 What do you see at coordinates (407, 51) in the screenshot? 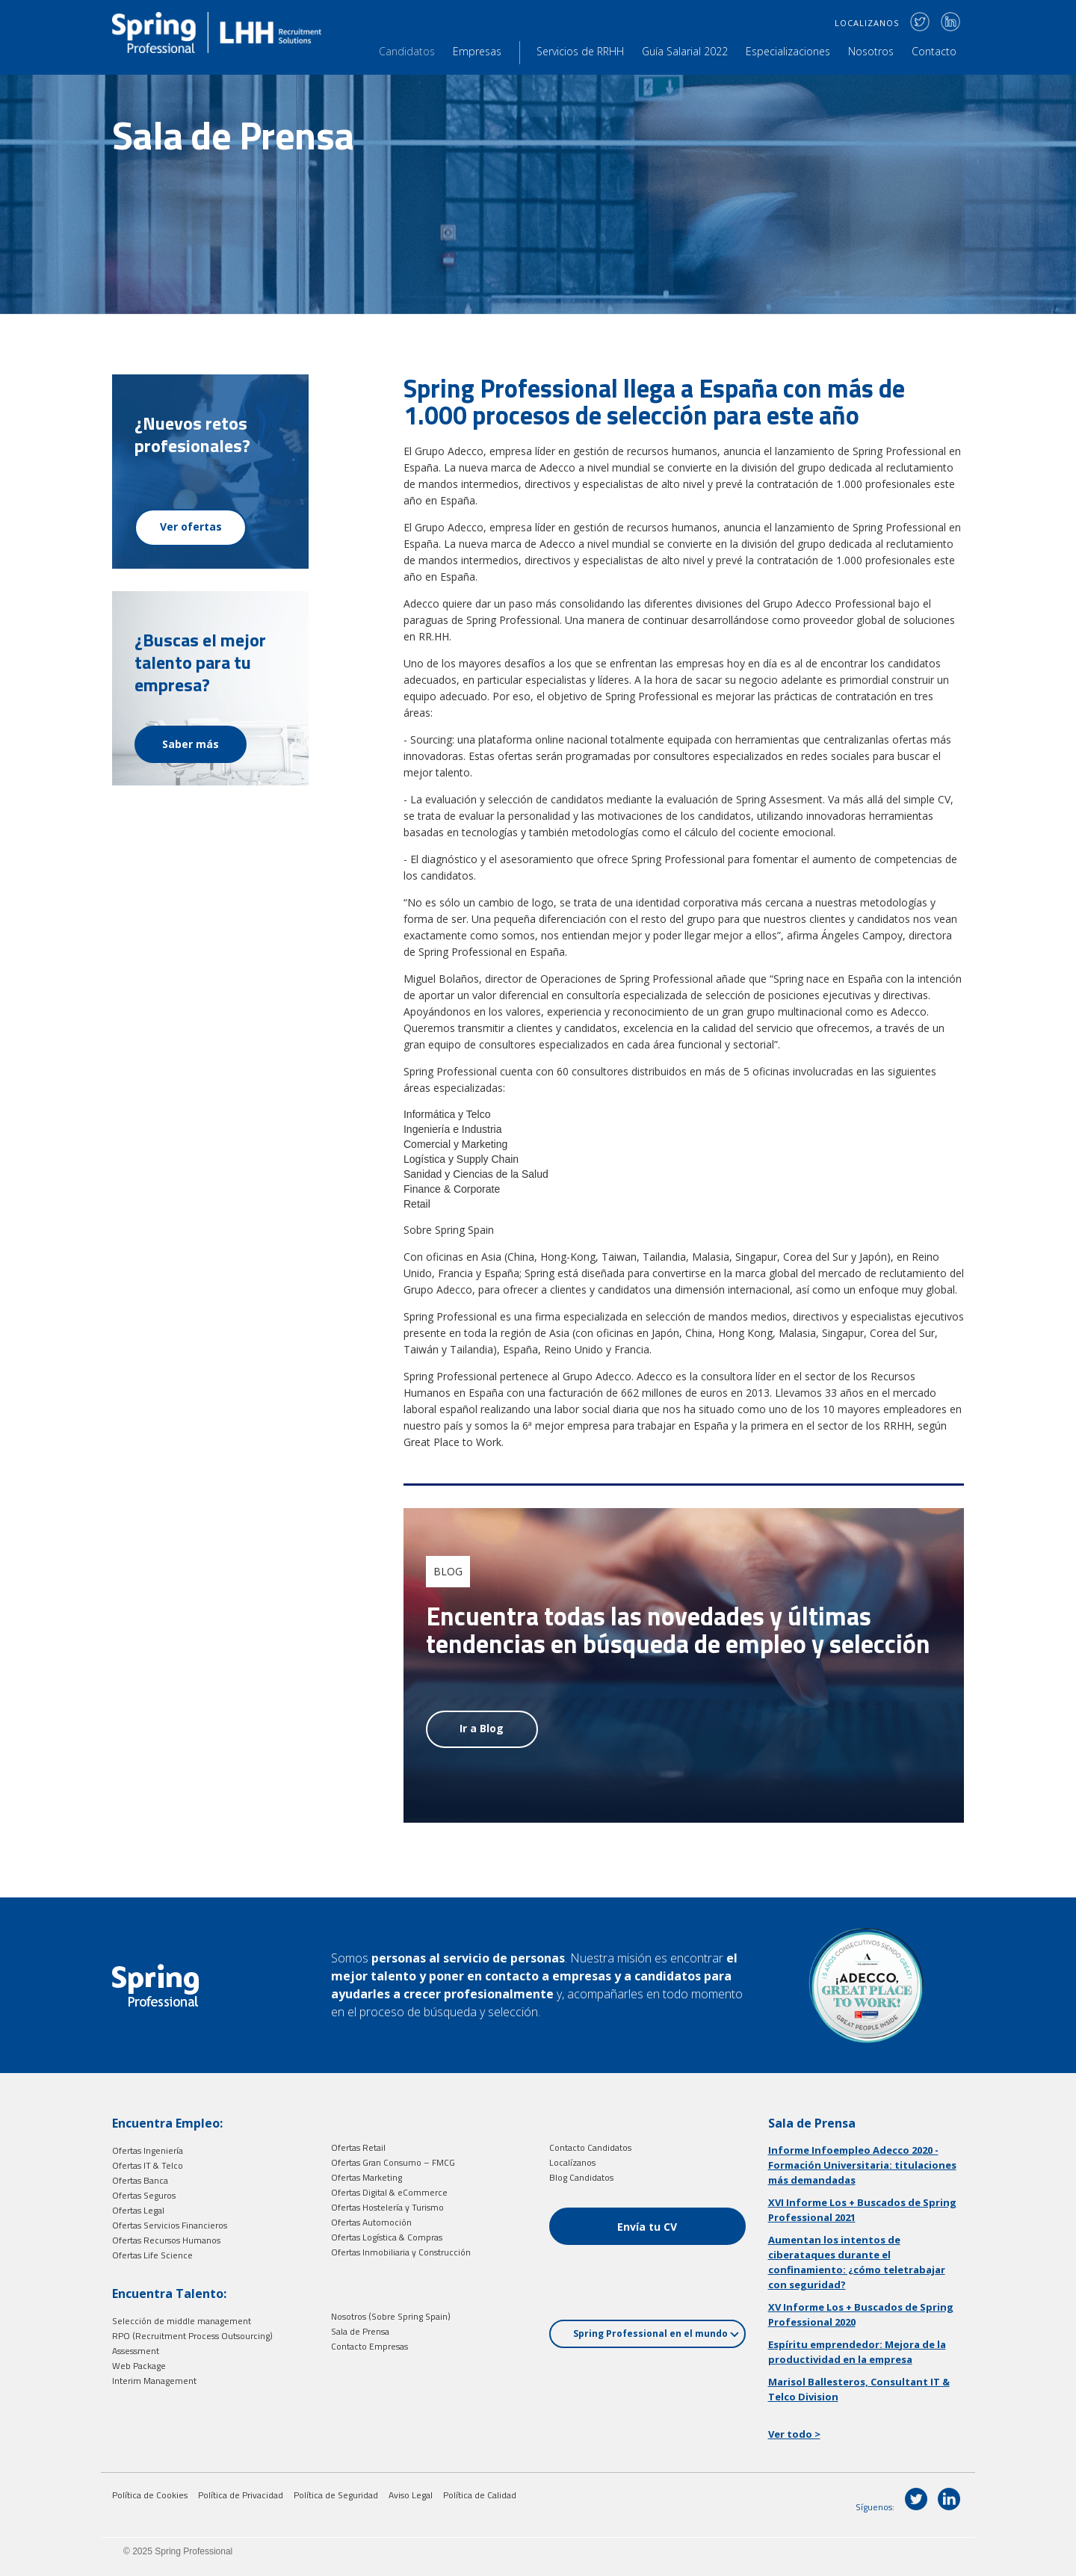
I see `Candidatos` at bounding box center [407, 51].